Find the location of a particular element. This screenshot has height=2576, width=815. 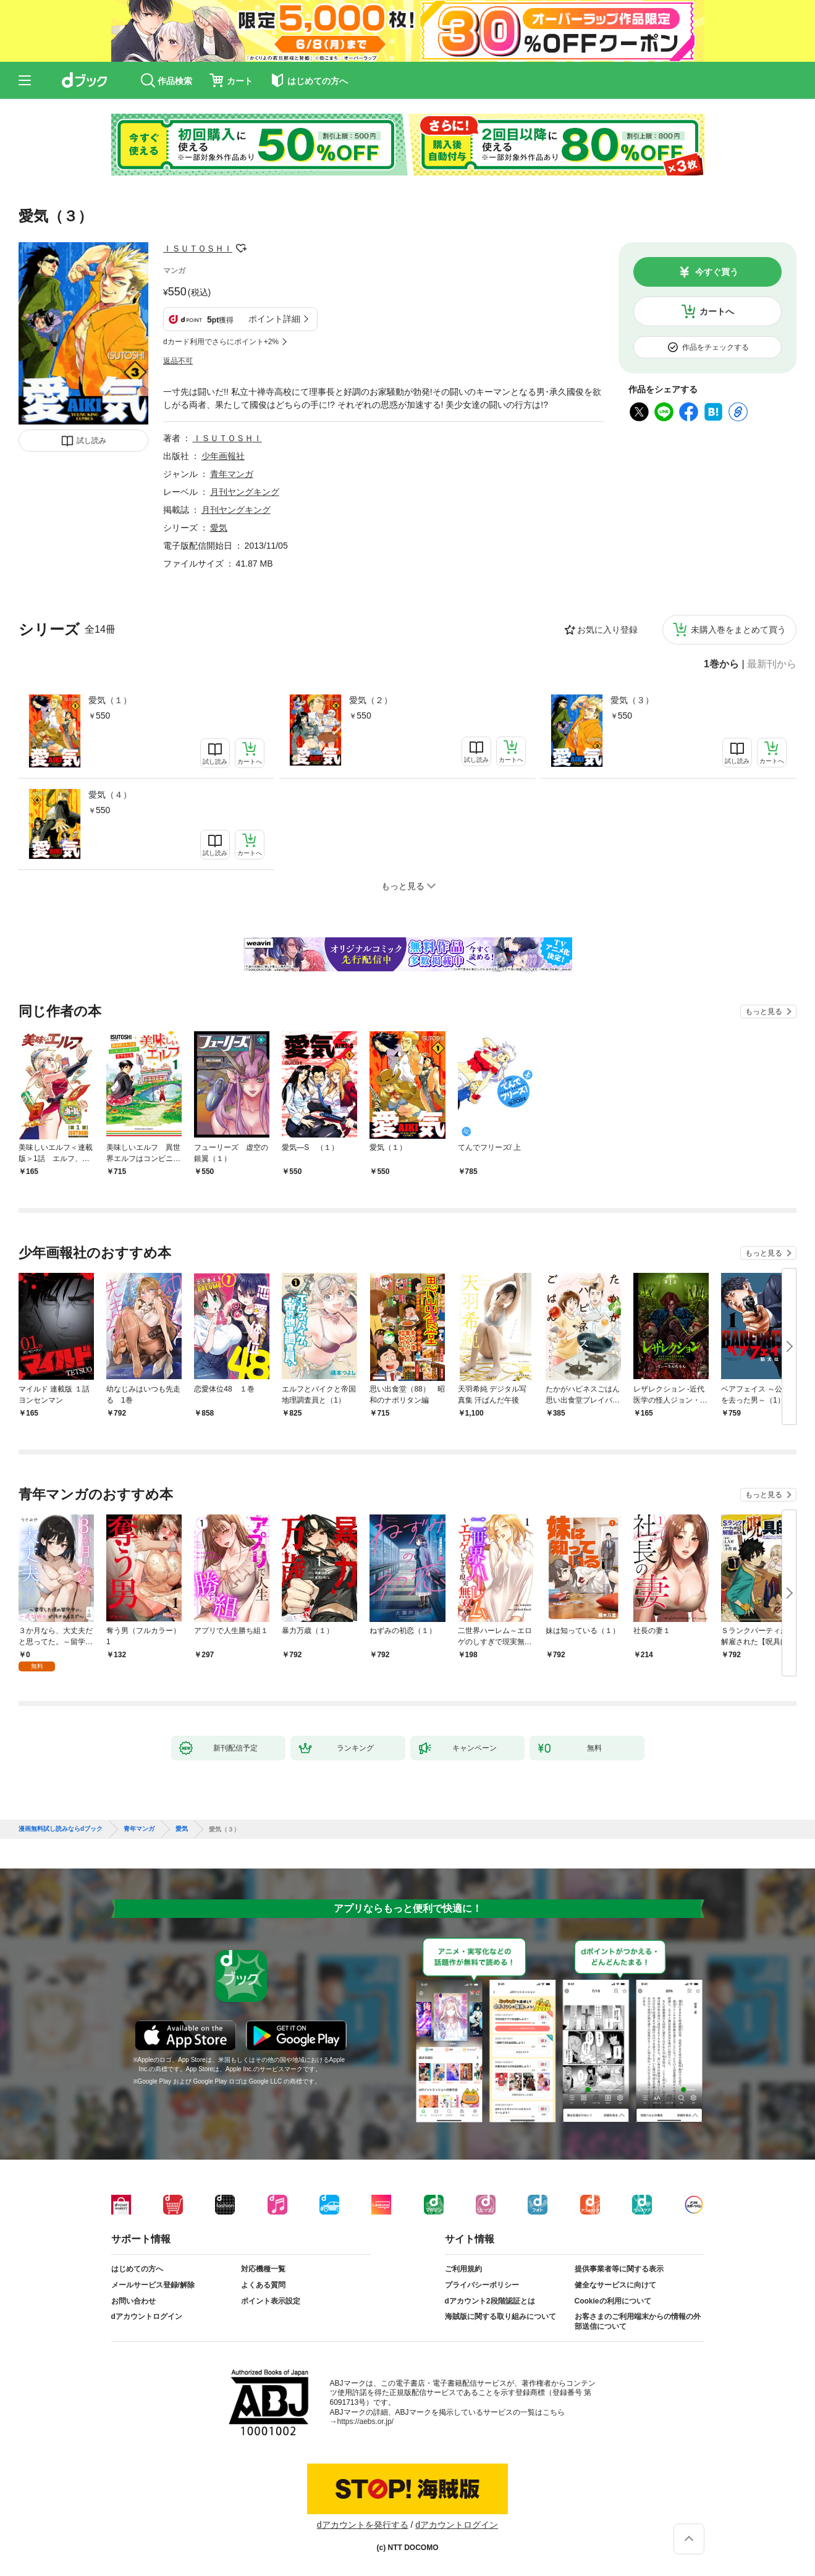

作品をチェックする is located at coordinates (715, 347).